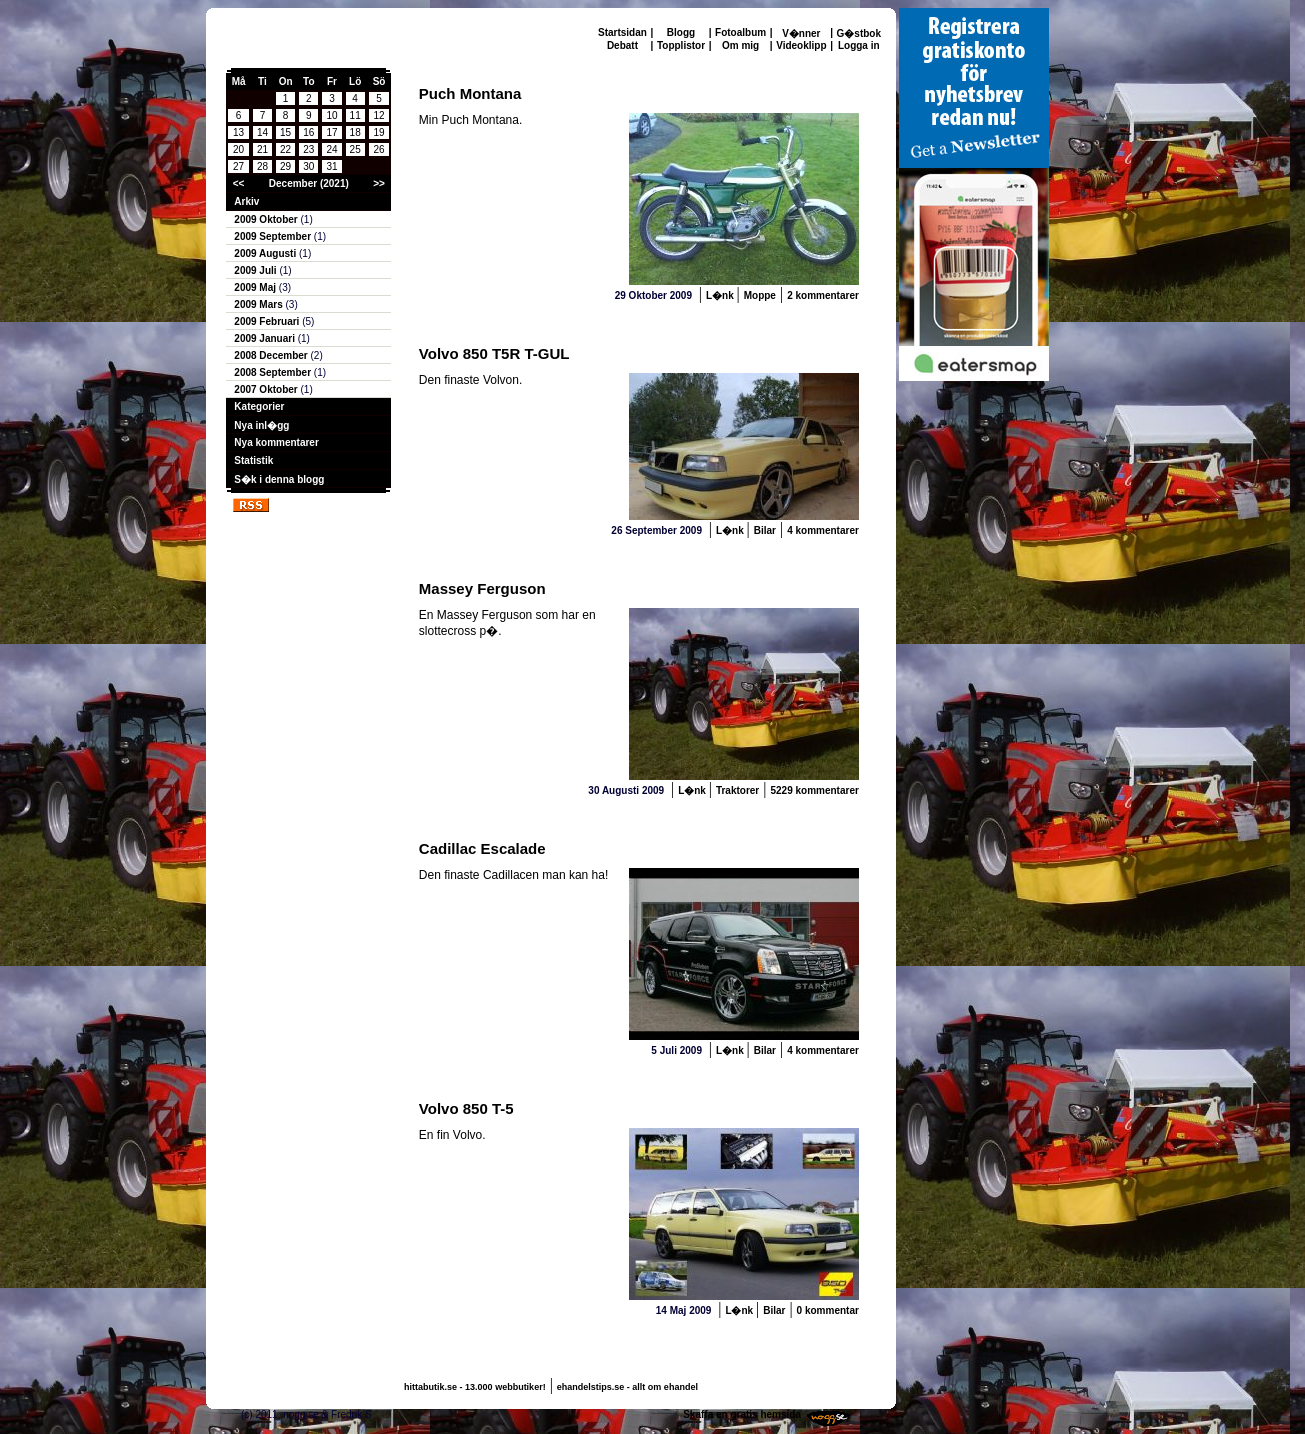 This screenshot has height=1434, width=1305. I want to click on hittabutik.se - 13.000 webbutiker!, so click(475, 1387).